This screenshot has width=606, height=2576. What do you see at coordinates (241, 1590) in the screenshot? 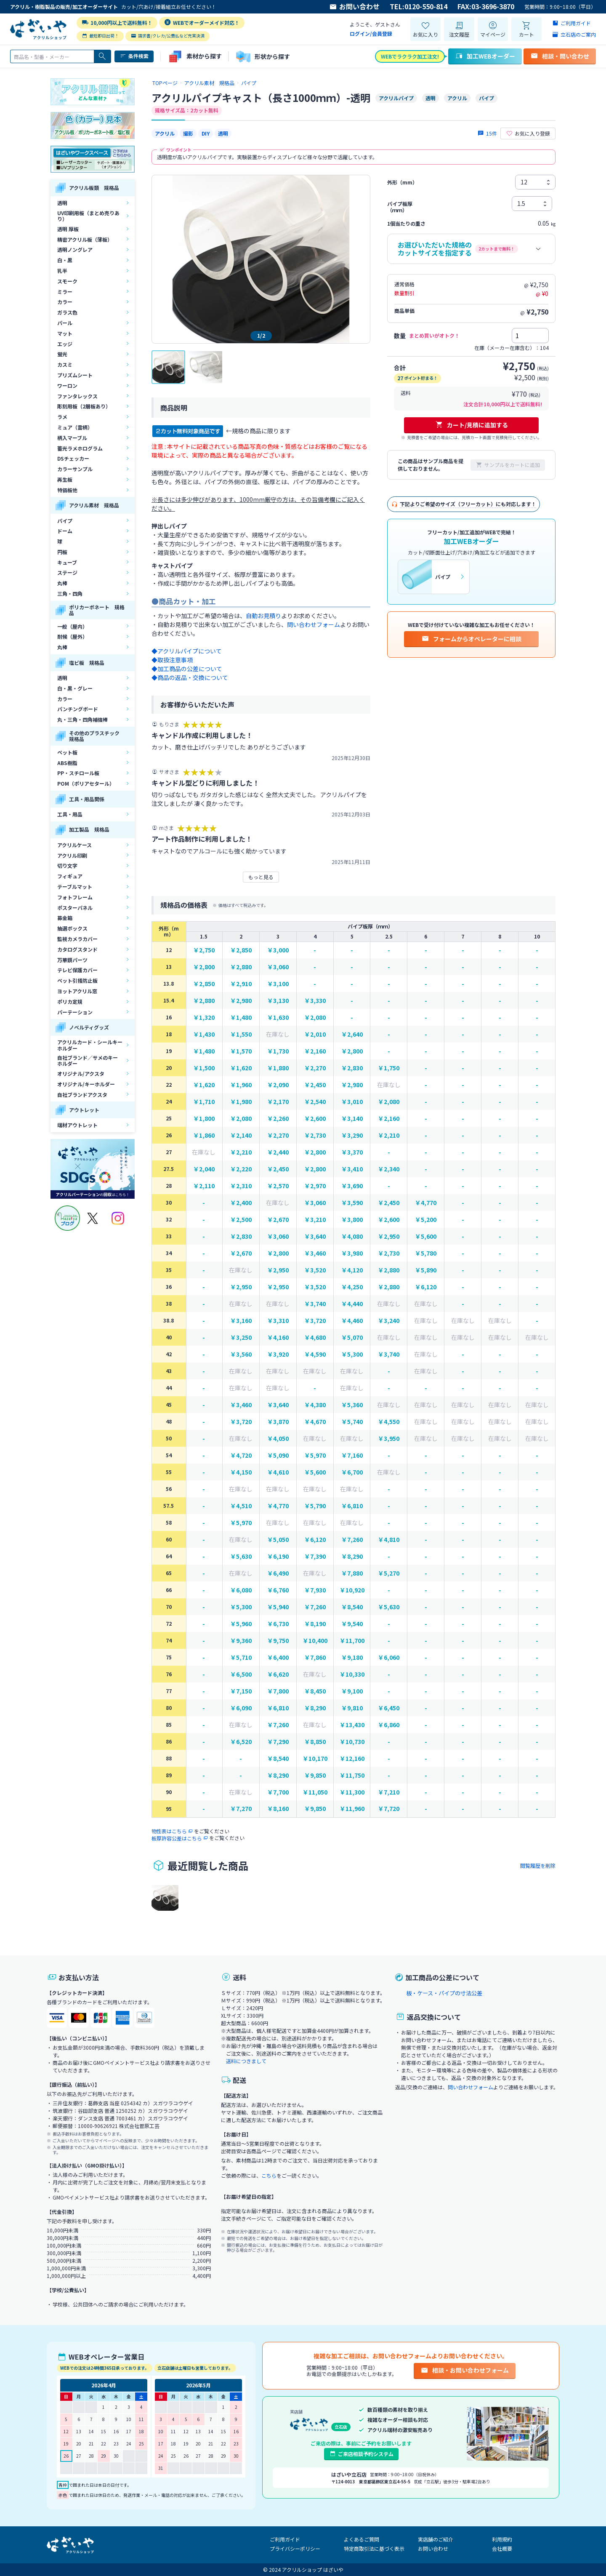
I see `￥6,080` at bounding box center [241, 1590].